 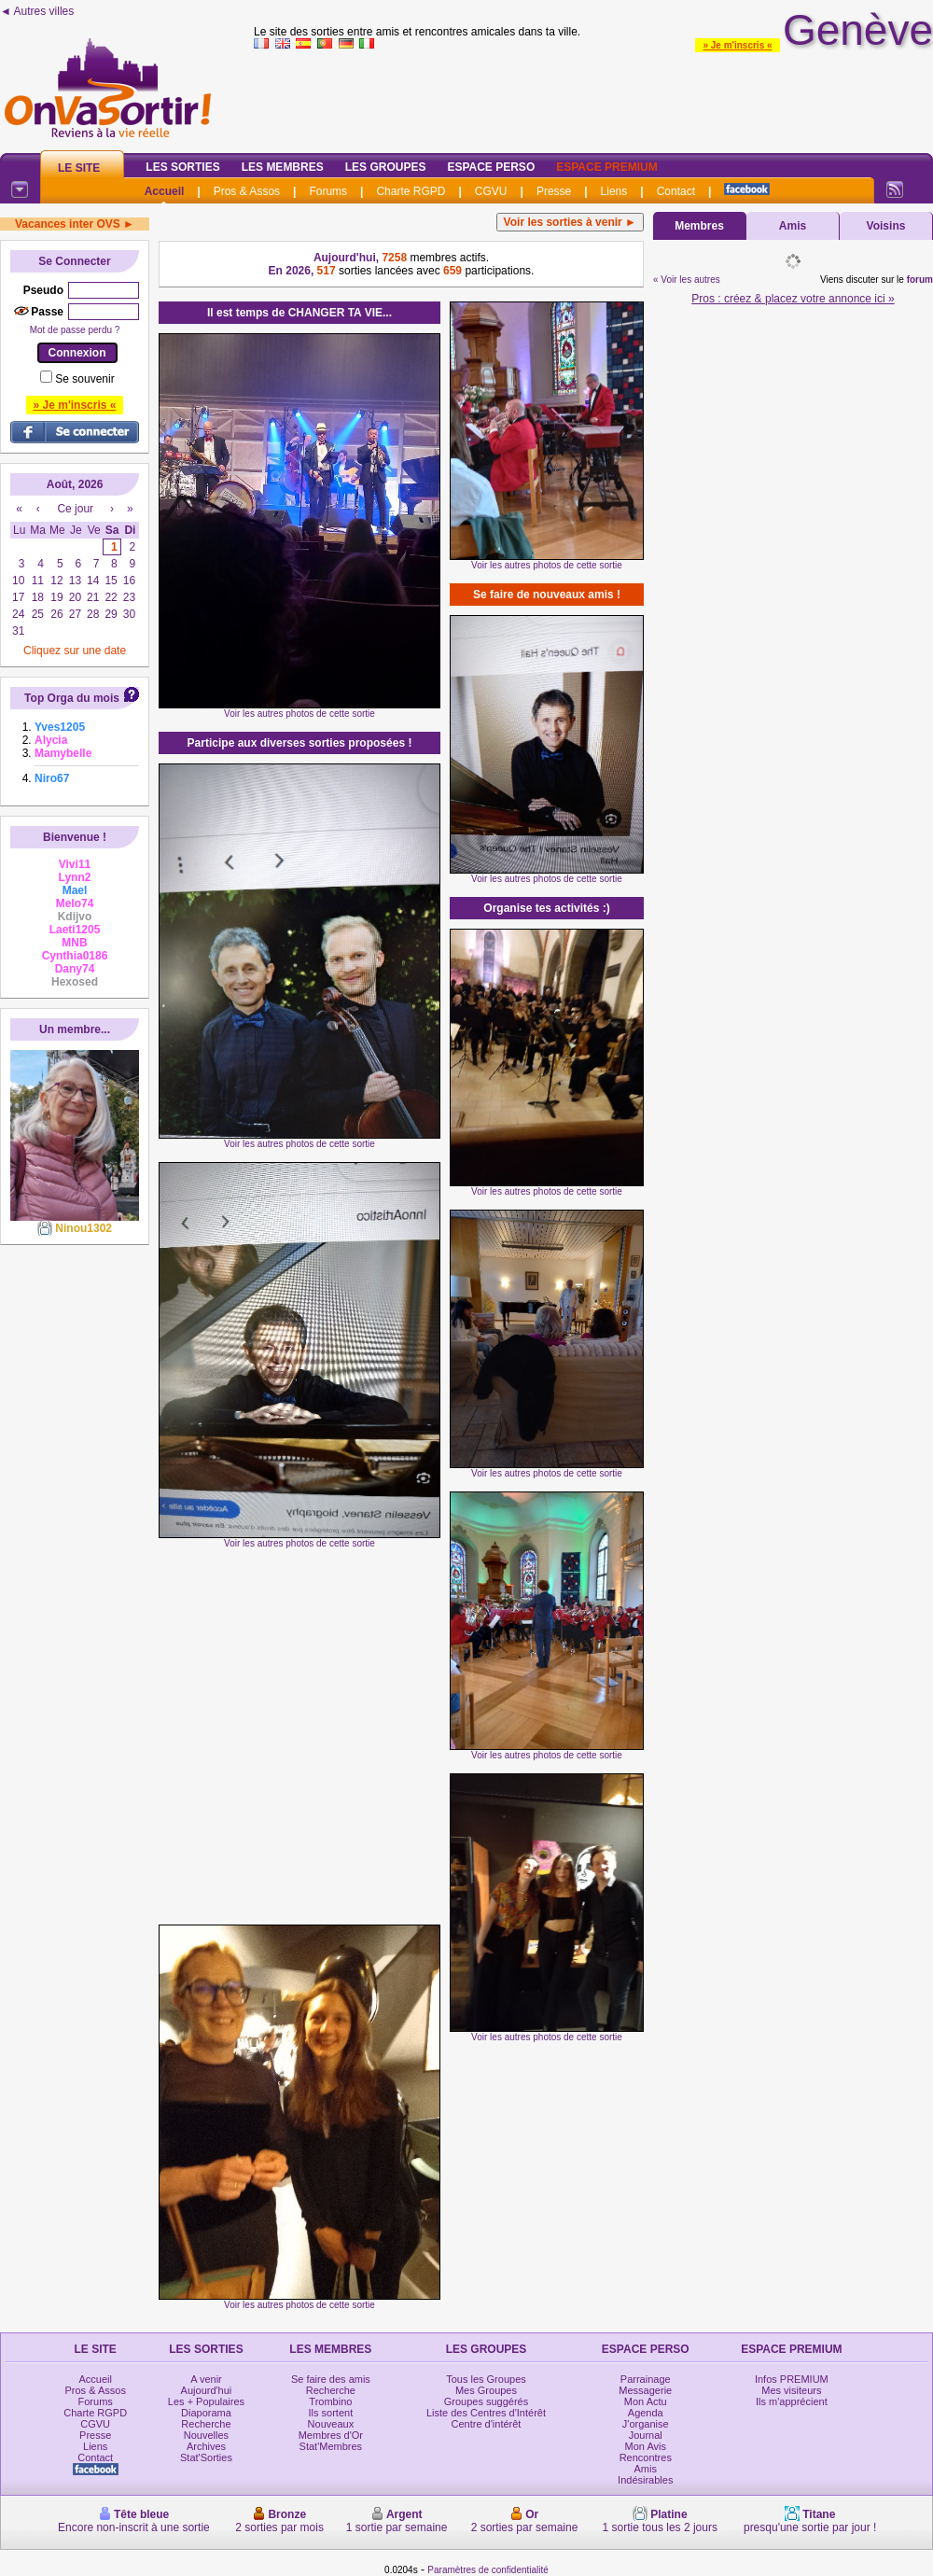 What do you see at coordinates (920, 279) in the screenshot?
I see `forum` at bounding box center [920, 279].